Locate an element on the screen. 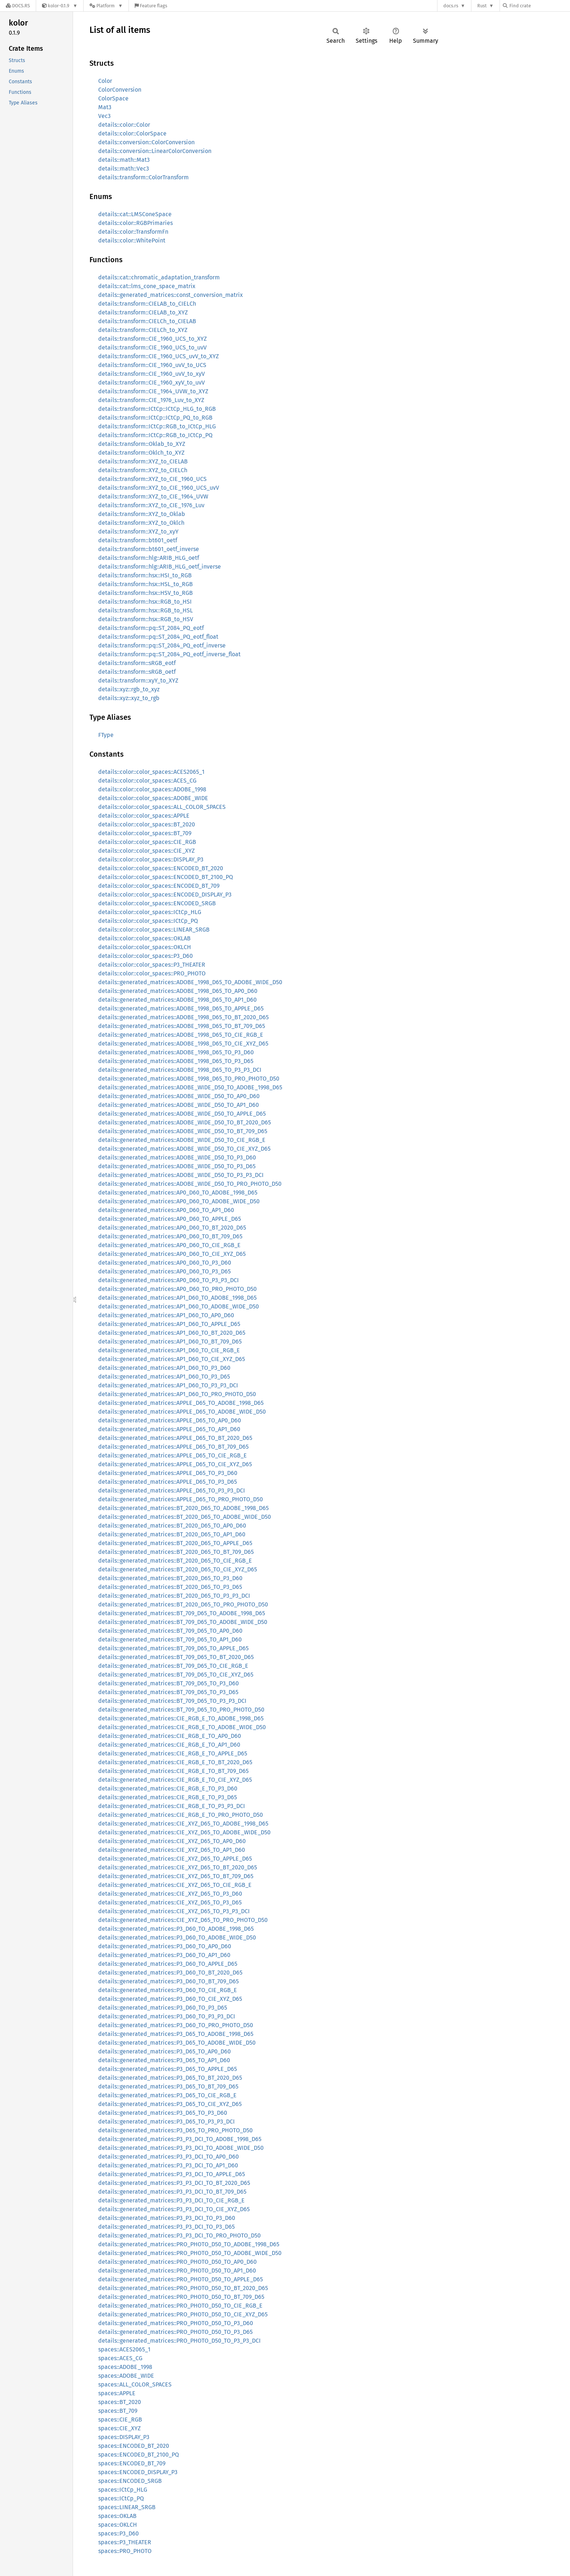 This screenshot has width=570, height=2576. details::generated_matrices::P3_D65_TO_AP0_D60 is located at coordinates (164, 2051).